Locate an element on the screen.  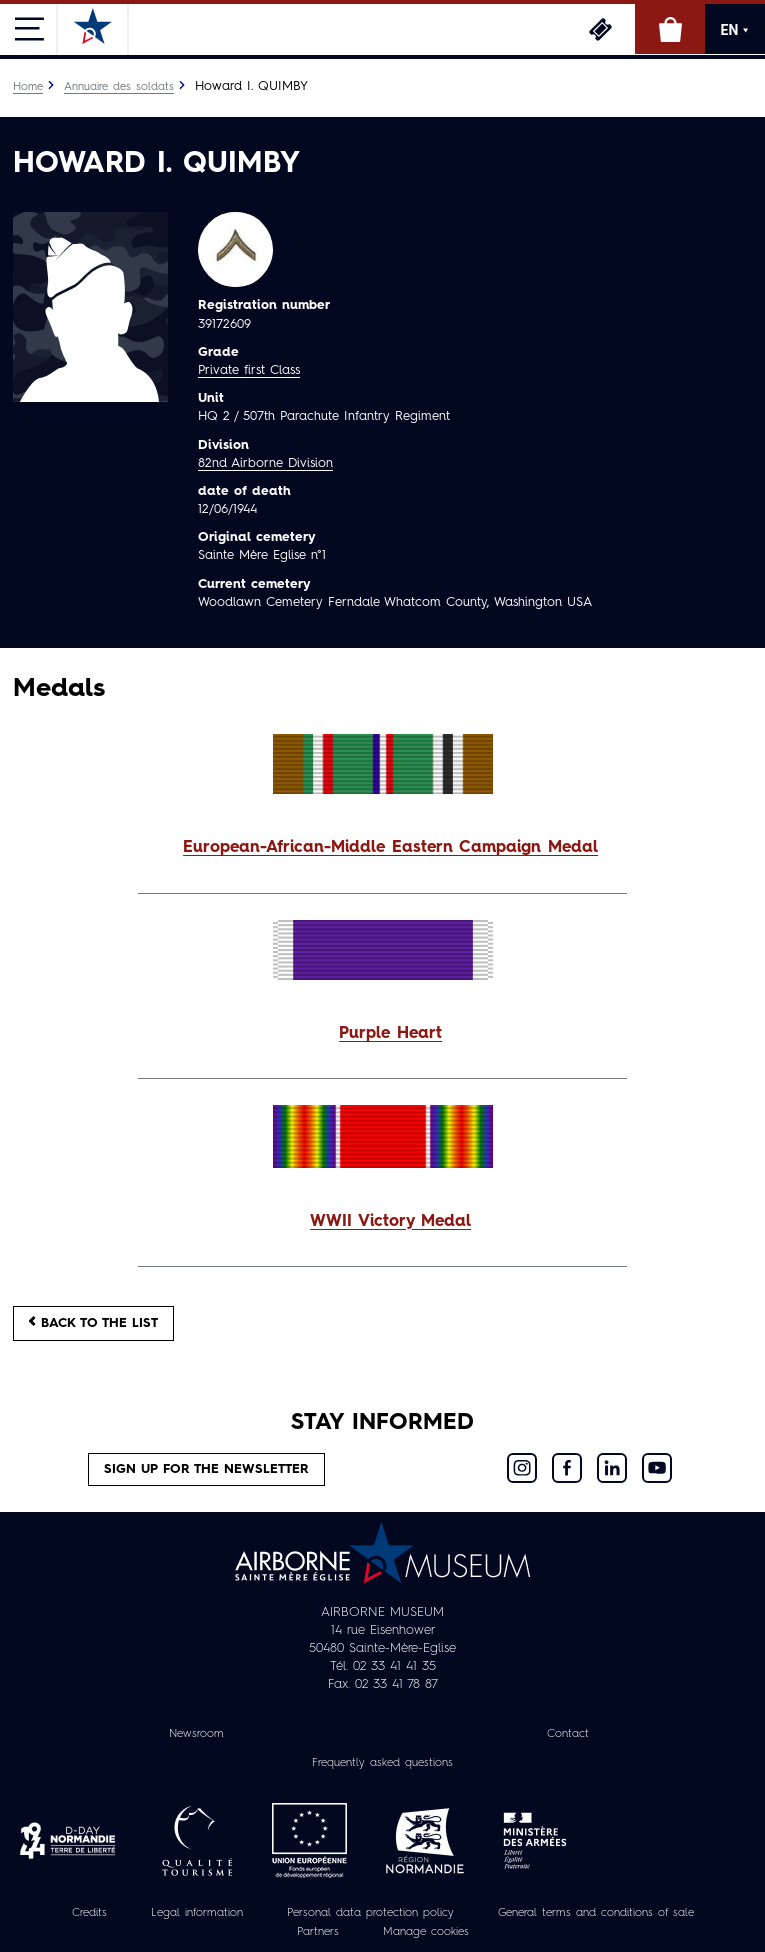
82nd Airborne Division is located at coordinates (265, 463).